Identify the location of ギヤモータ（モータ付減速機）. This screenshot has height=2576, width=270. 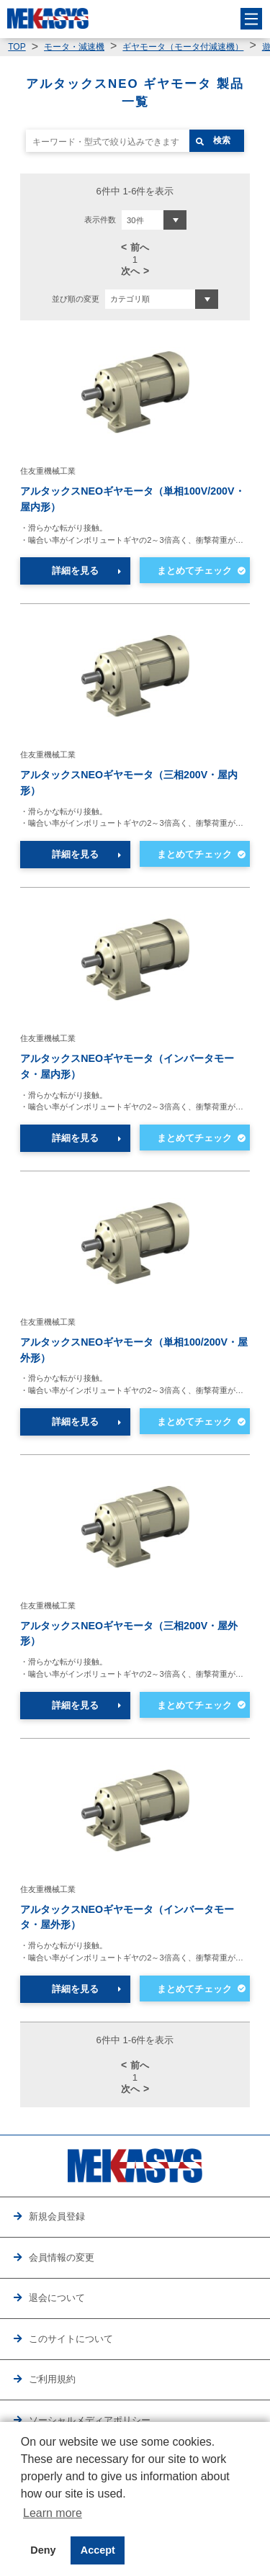
(182, 47).